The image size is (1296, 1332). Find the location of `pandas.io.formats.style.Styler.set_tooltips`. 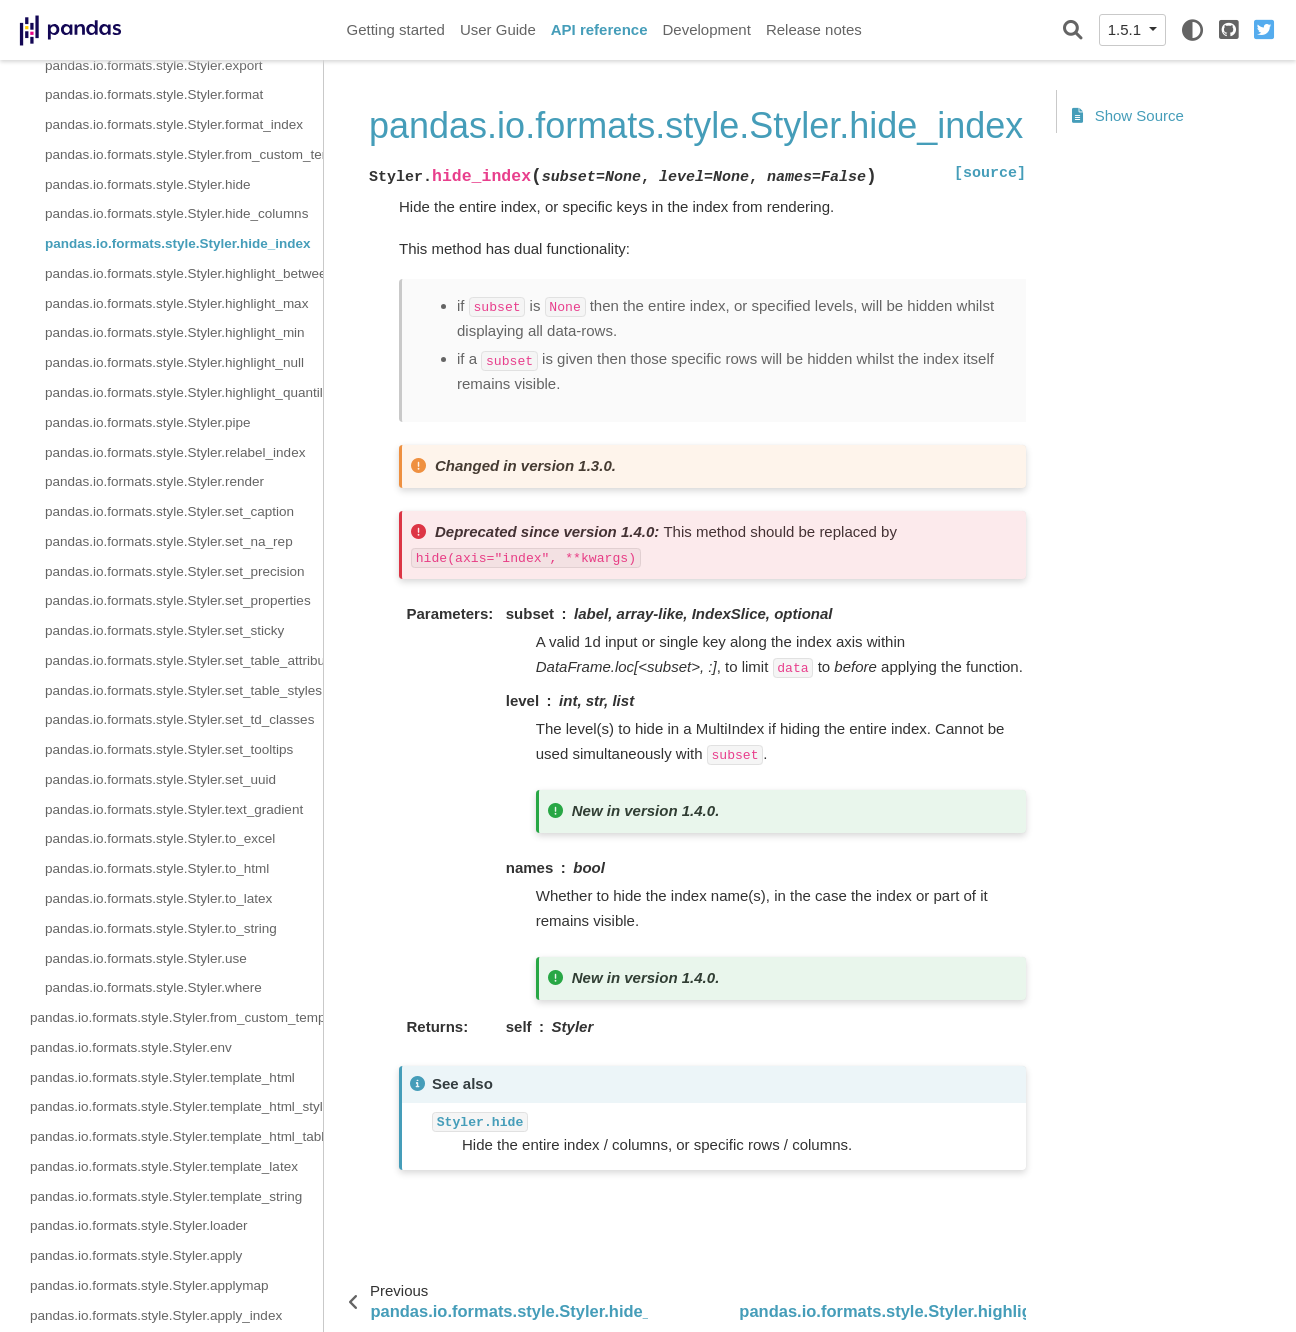

pandas.io.formats.style.Styler.set_tooltips is located at coordinates (169, 749).